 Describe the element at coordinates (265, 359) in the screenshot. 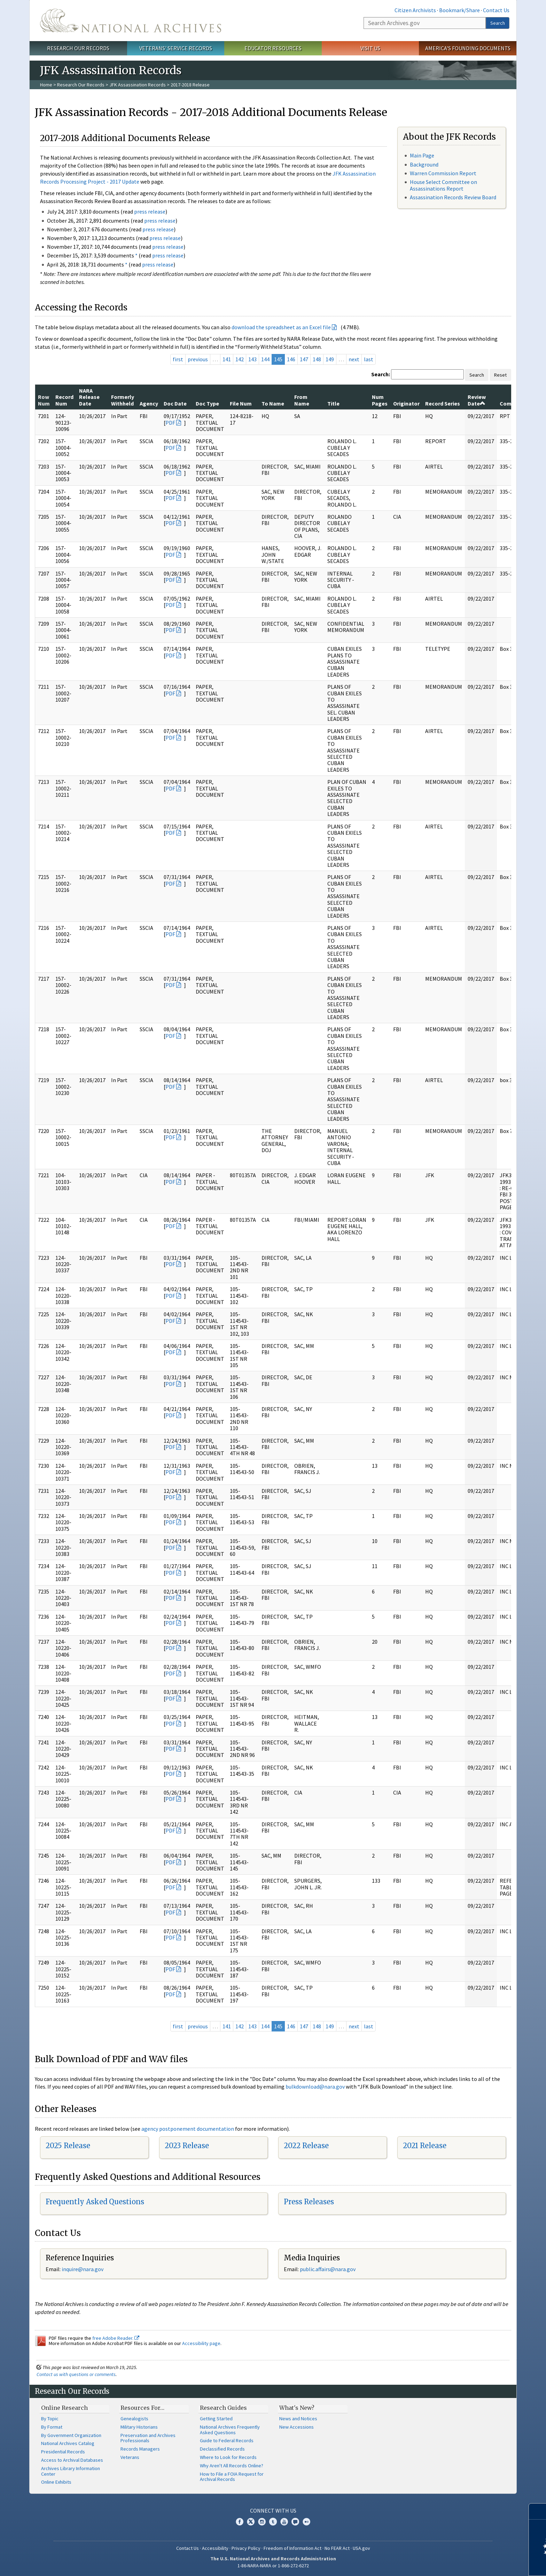

I see `144` at that location.